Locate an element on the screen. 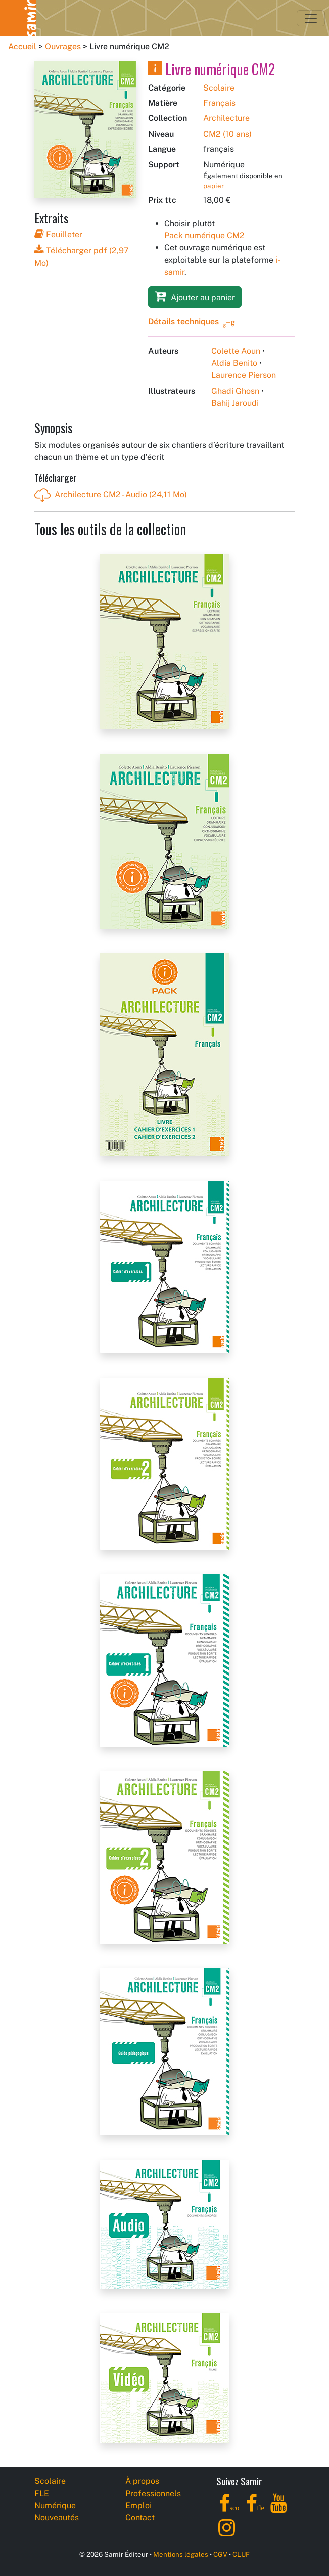  À propos is located at coordinates (142, 2481).